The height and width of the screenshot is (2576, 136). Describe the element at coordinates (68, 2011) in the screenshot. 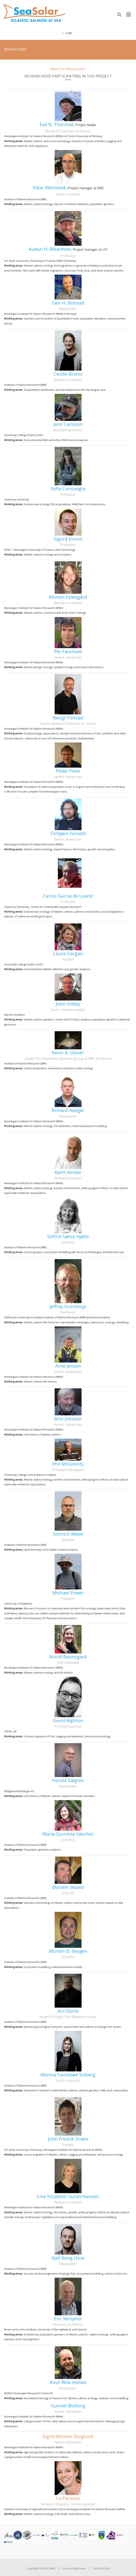

I see `Aril Slotte` at that location.